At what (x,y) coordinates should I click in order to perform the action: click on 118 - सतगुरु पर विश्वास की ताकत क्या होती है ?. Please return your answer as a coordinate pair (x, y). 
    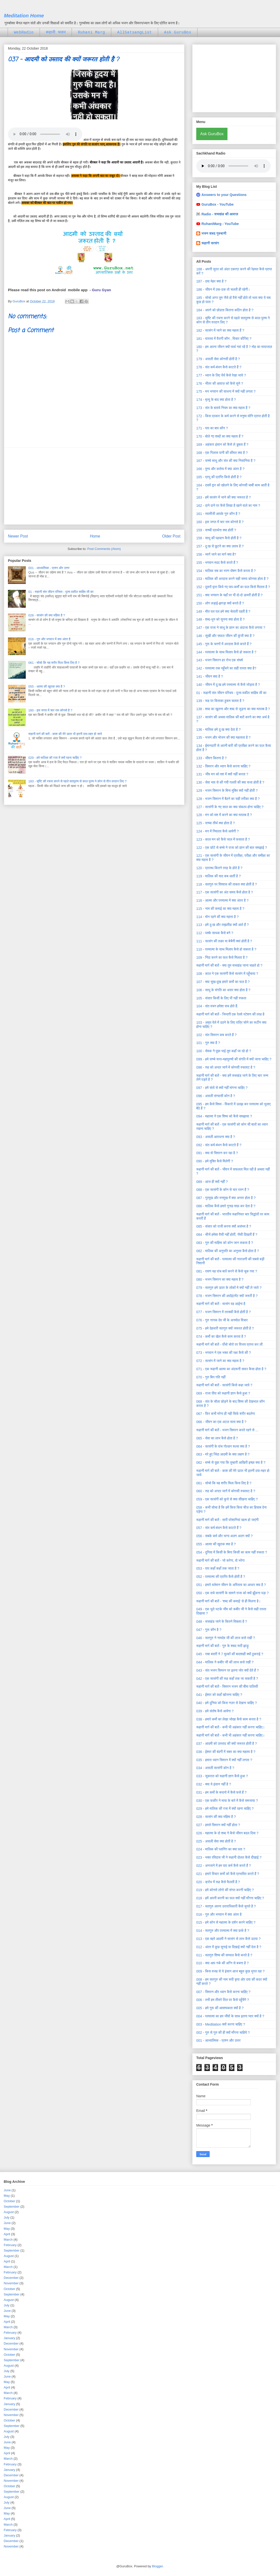
    Looking at the image, I should click on (226, 884).